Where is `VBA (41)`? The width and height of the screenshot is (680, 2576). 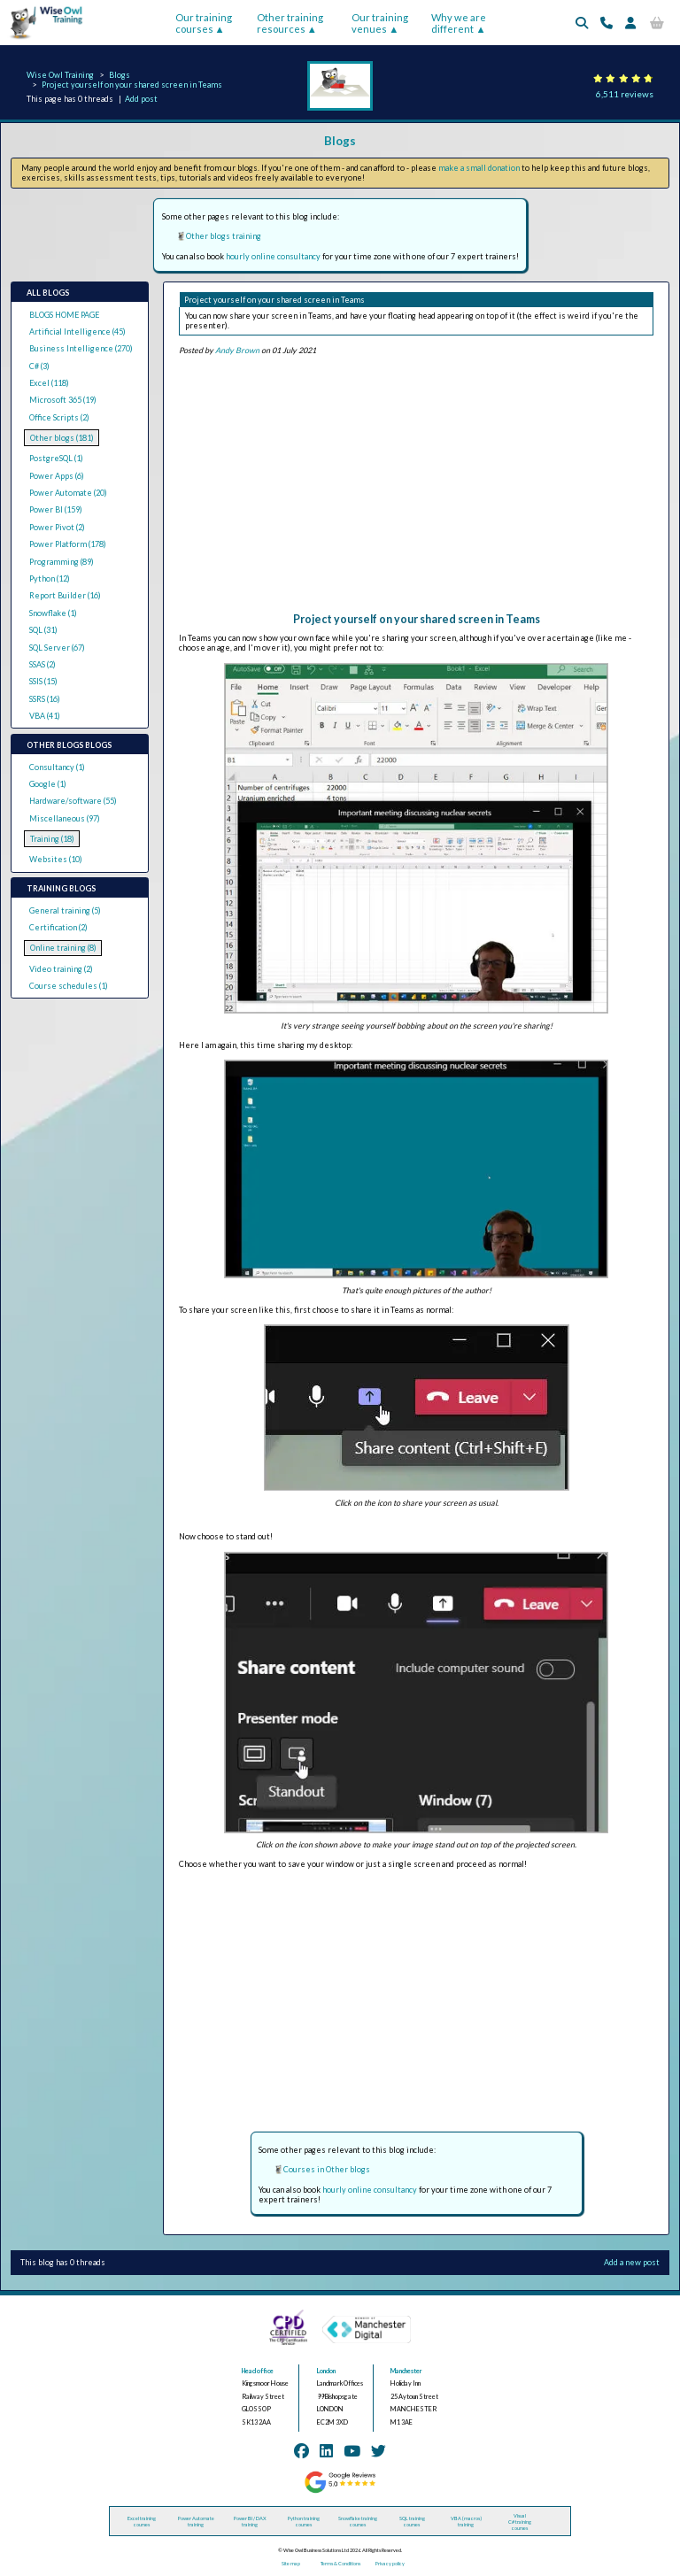 VBA (41) is located at coordinates (44, 716).